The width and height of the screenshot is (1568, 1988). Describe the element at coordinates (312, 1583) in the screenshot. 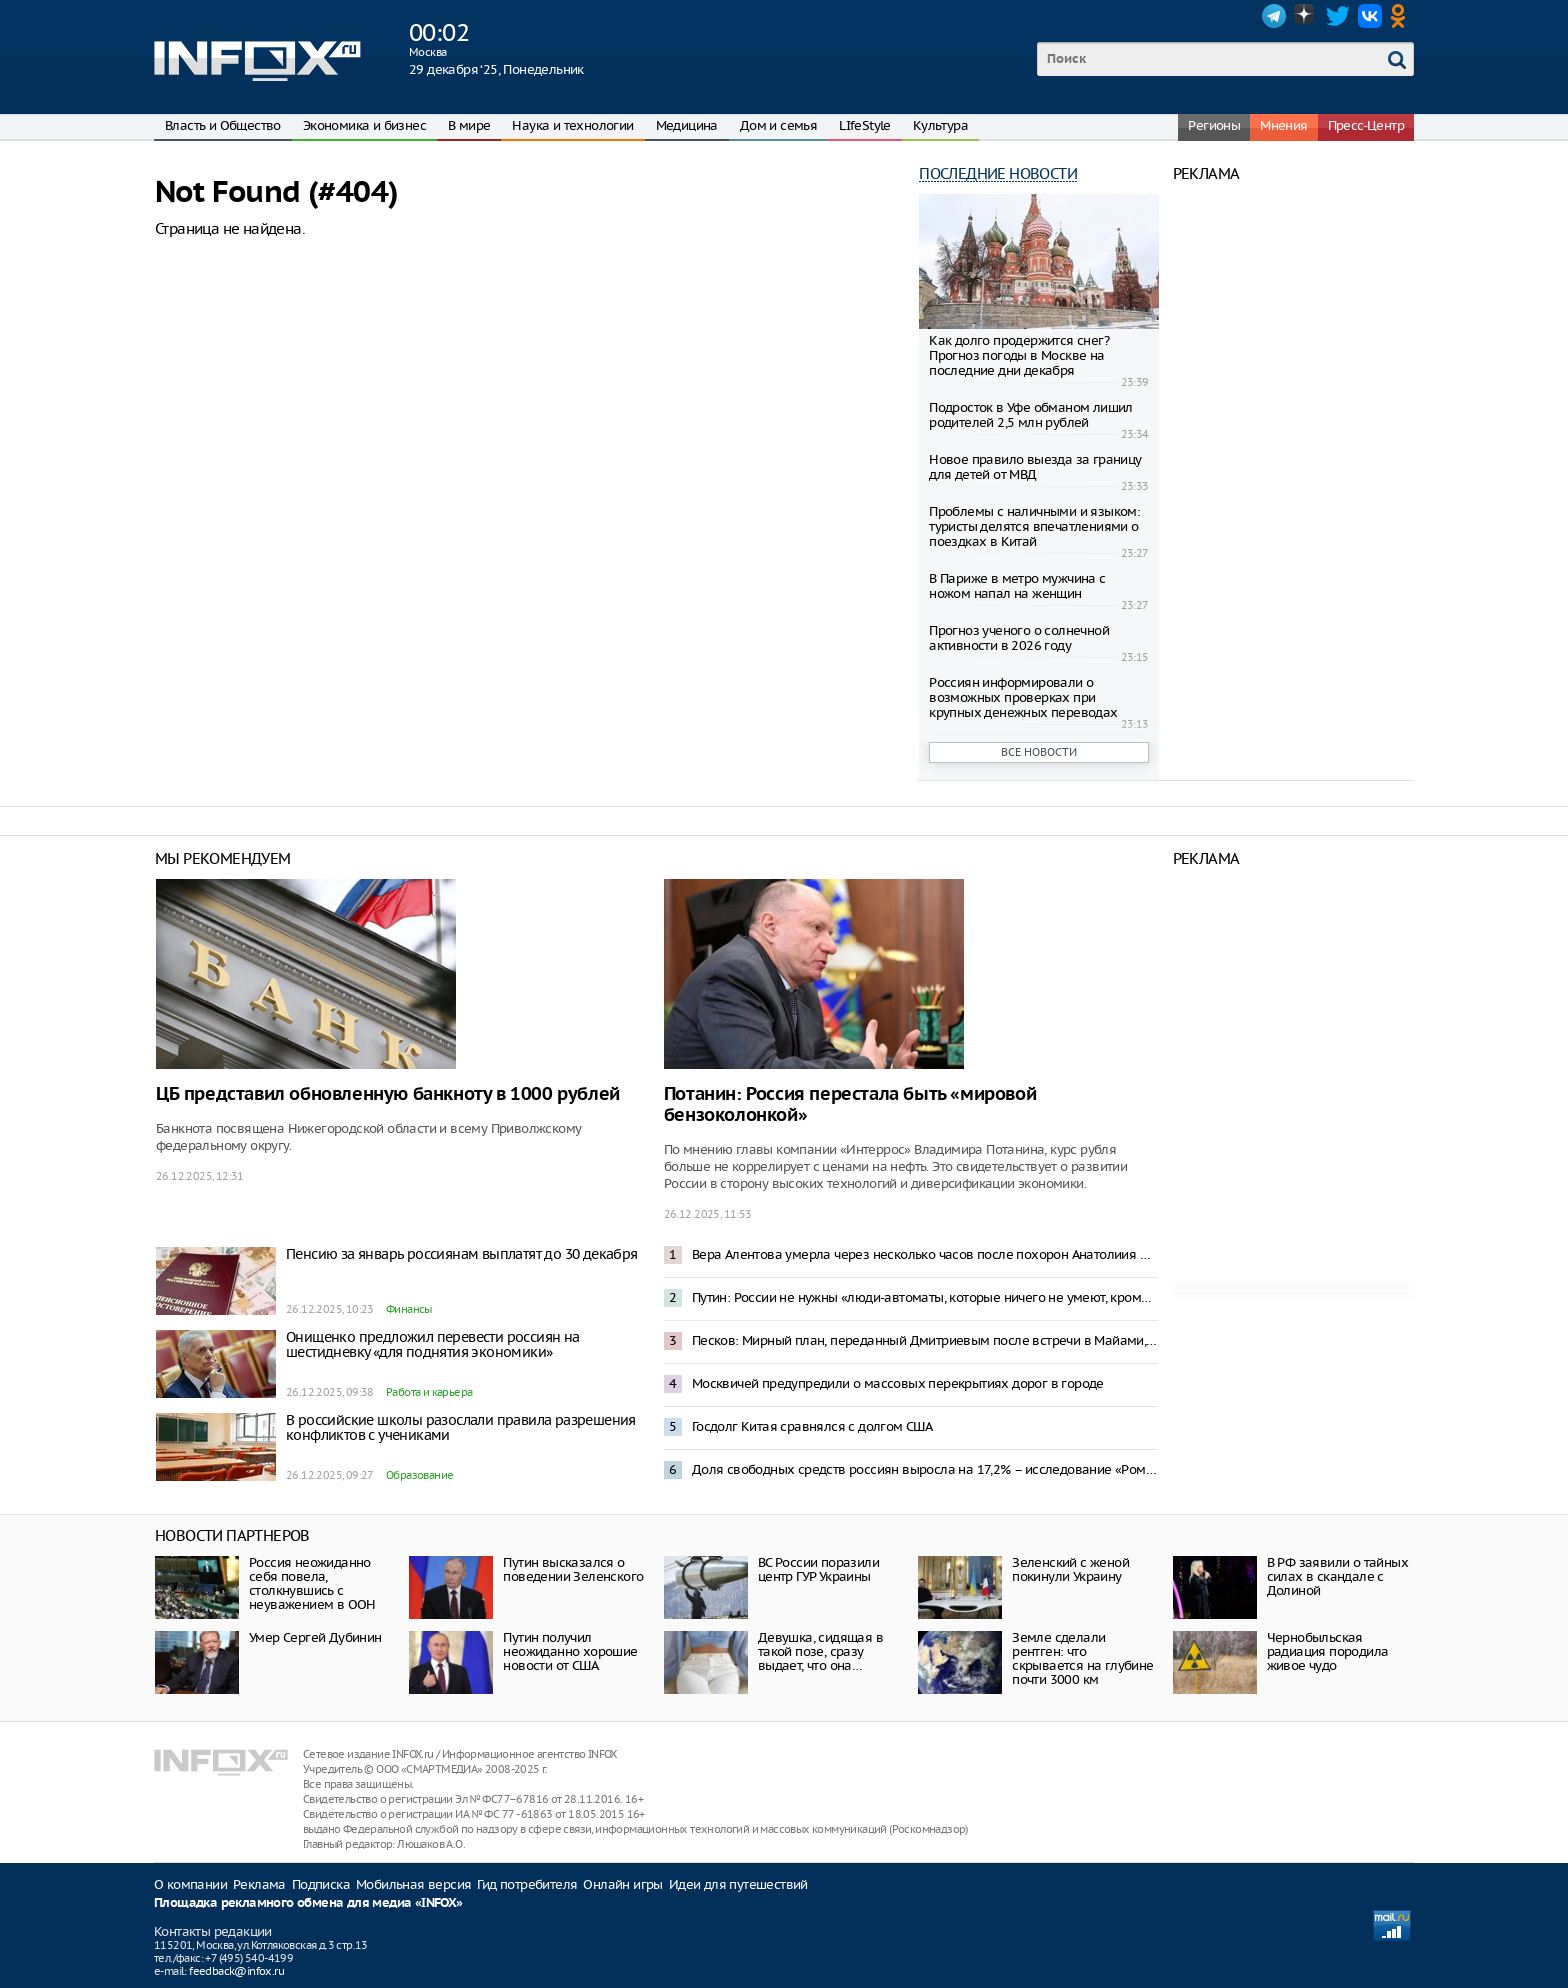

I see `Россия неожиданно себя повела, столкнувшись с неуважением в ООН` at that location.